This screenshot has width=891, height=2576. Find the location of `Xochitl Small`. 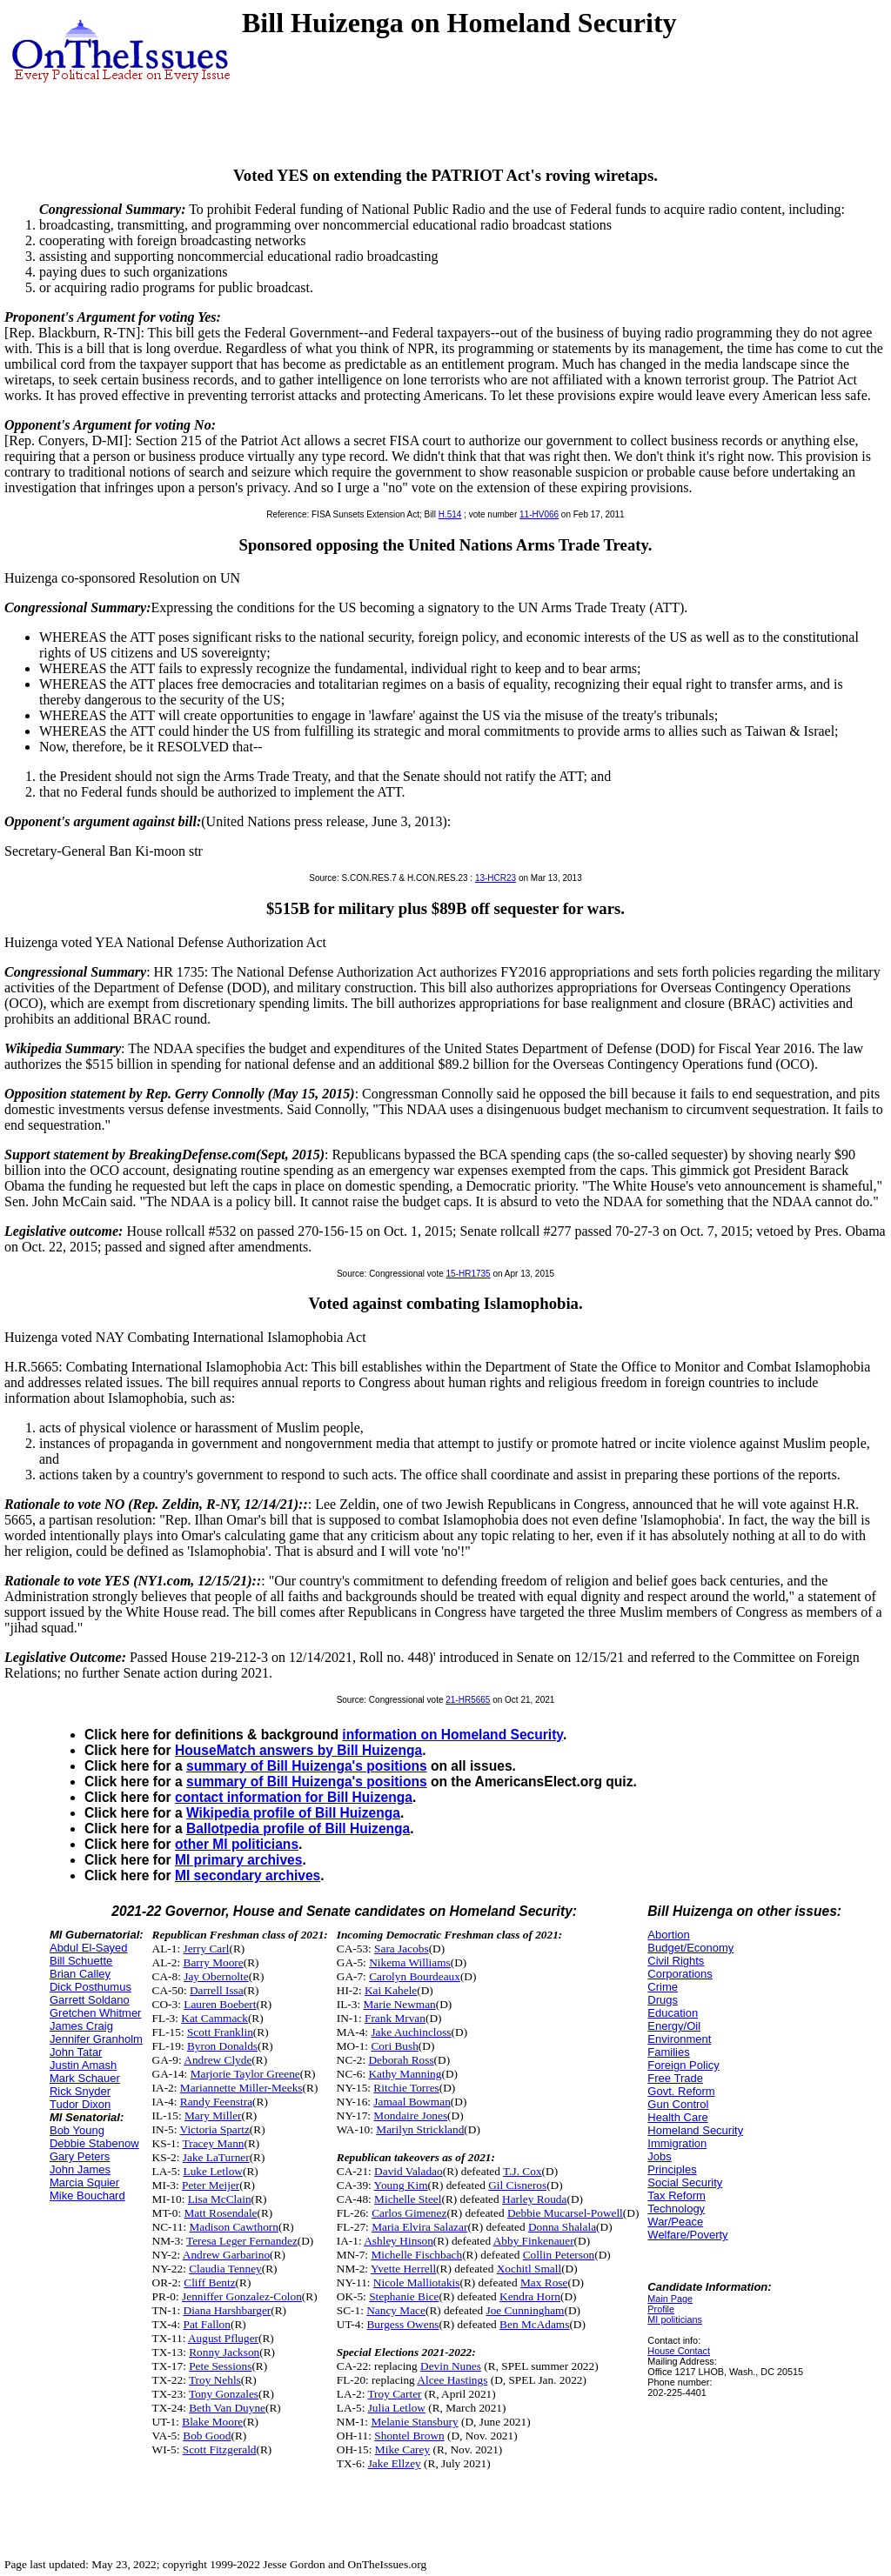

Xochitl Small is located at coordinates (529, 2268).